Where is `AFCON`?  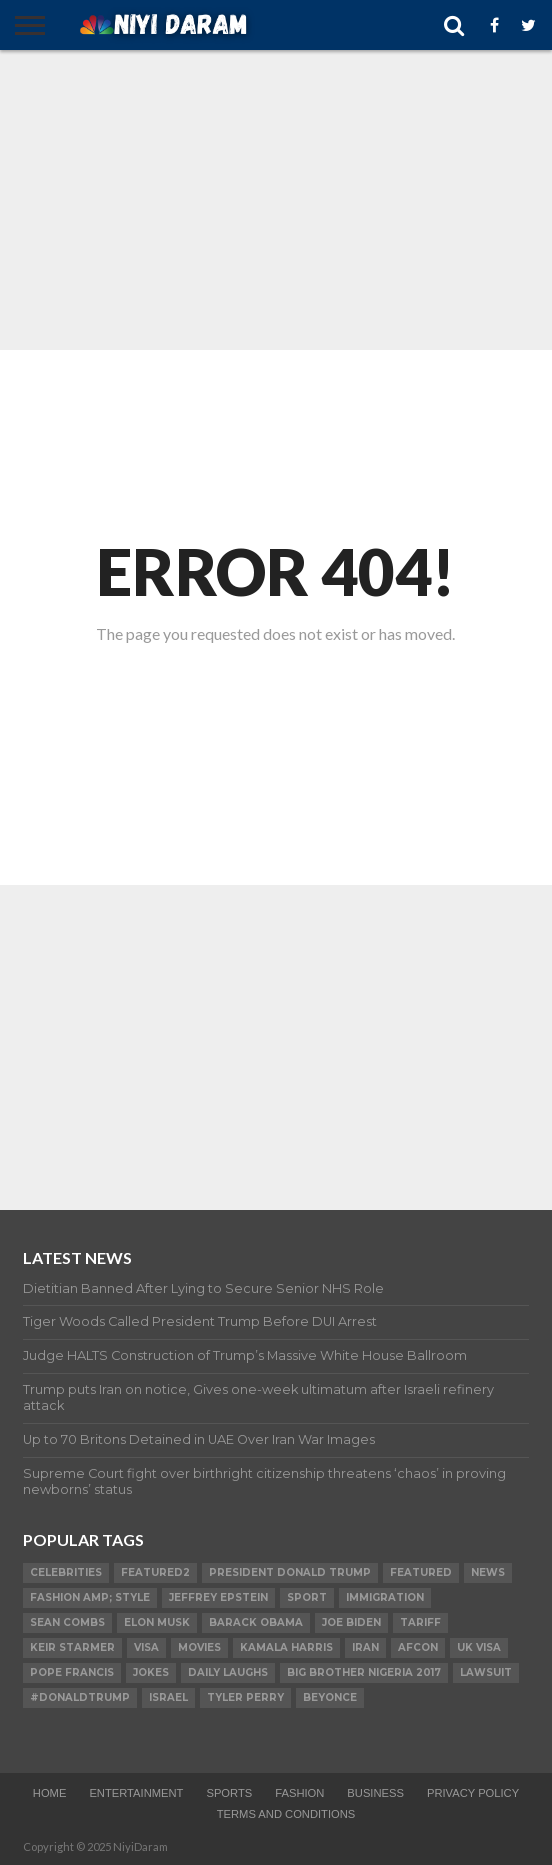 AFCON is located at coordinates (418, 1647).